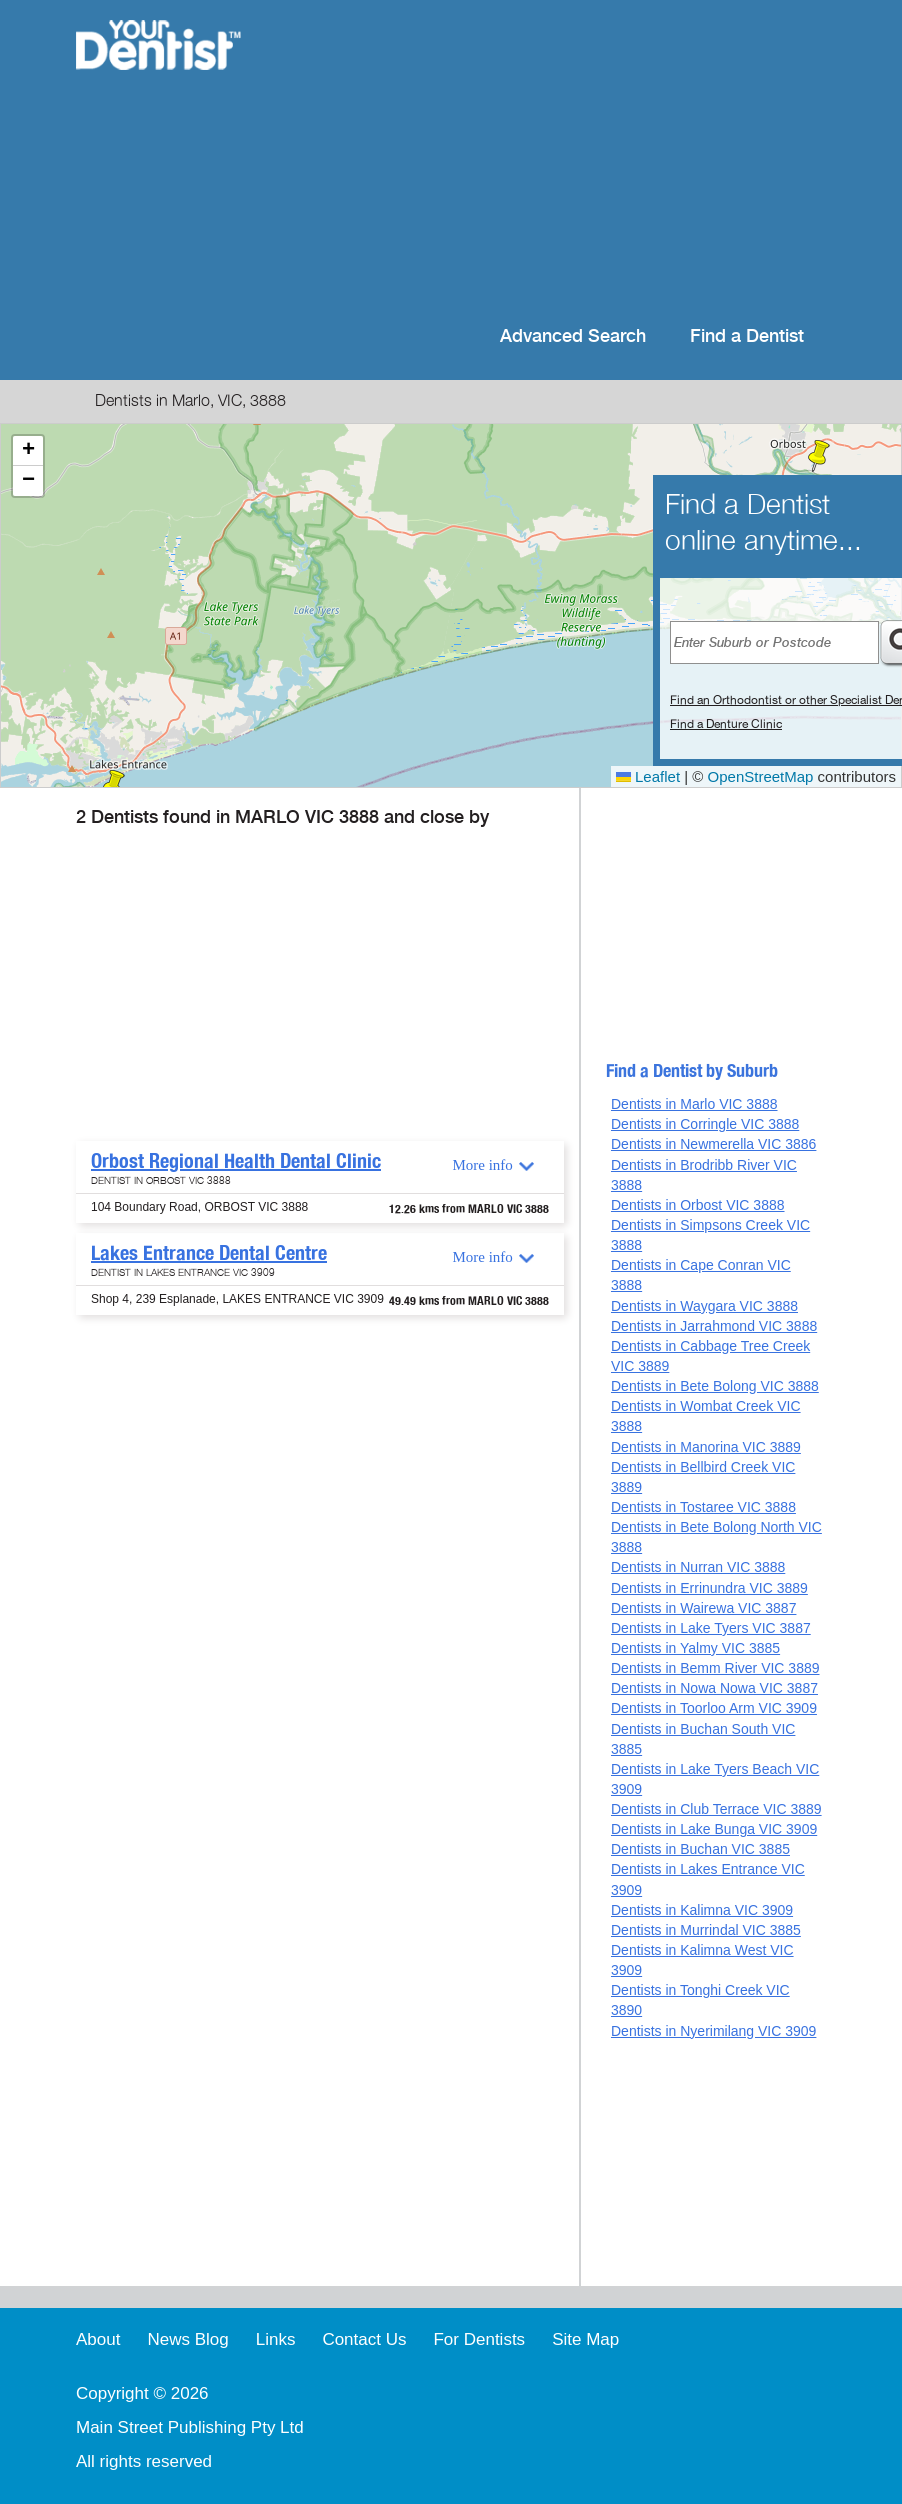  I want to click on Lakes Entrance Dental Centre, so click(209, 1253).